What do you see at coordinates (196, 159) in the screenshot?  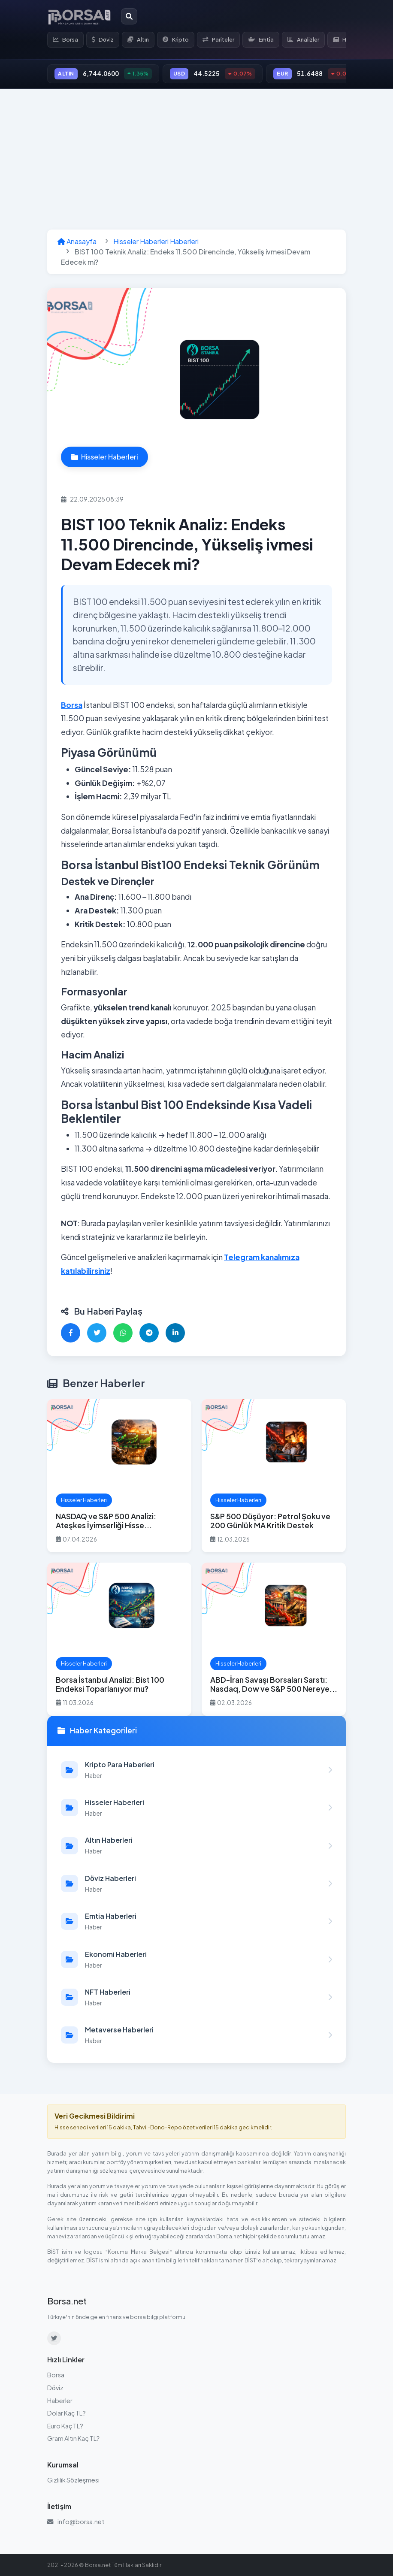 I see `[Advertisement]` at bounding box center [196, 159].